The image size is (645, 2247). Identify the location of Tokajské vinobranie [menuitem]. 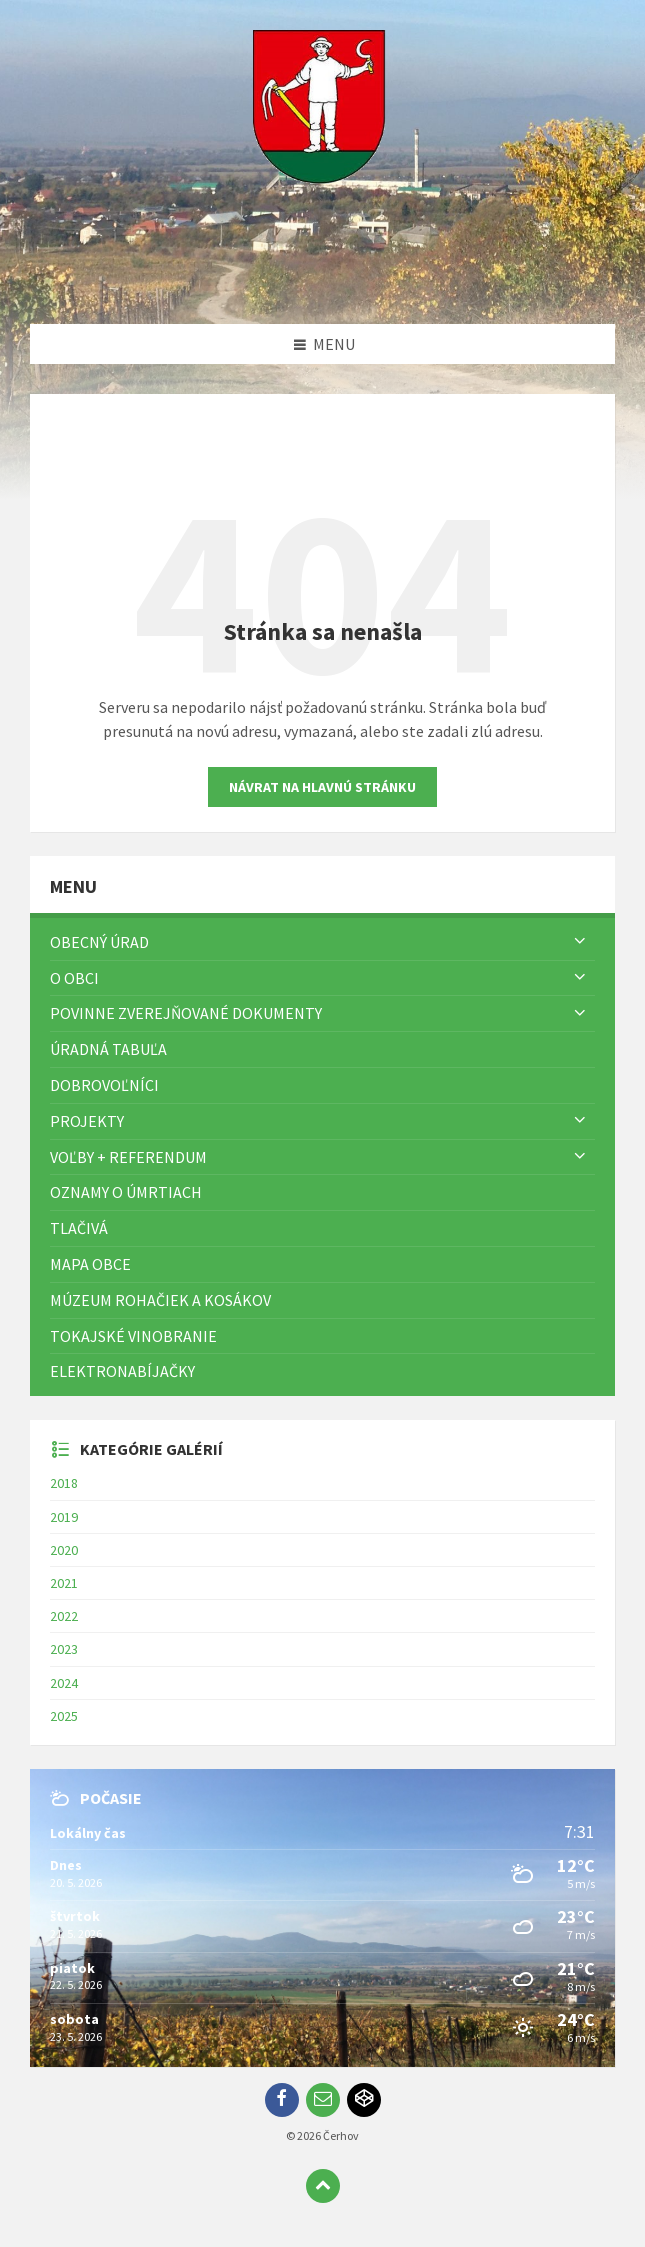
(133, 1336).